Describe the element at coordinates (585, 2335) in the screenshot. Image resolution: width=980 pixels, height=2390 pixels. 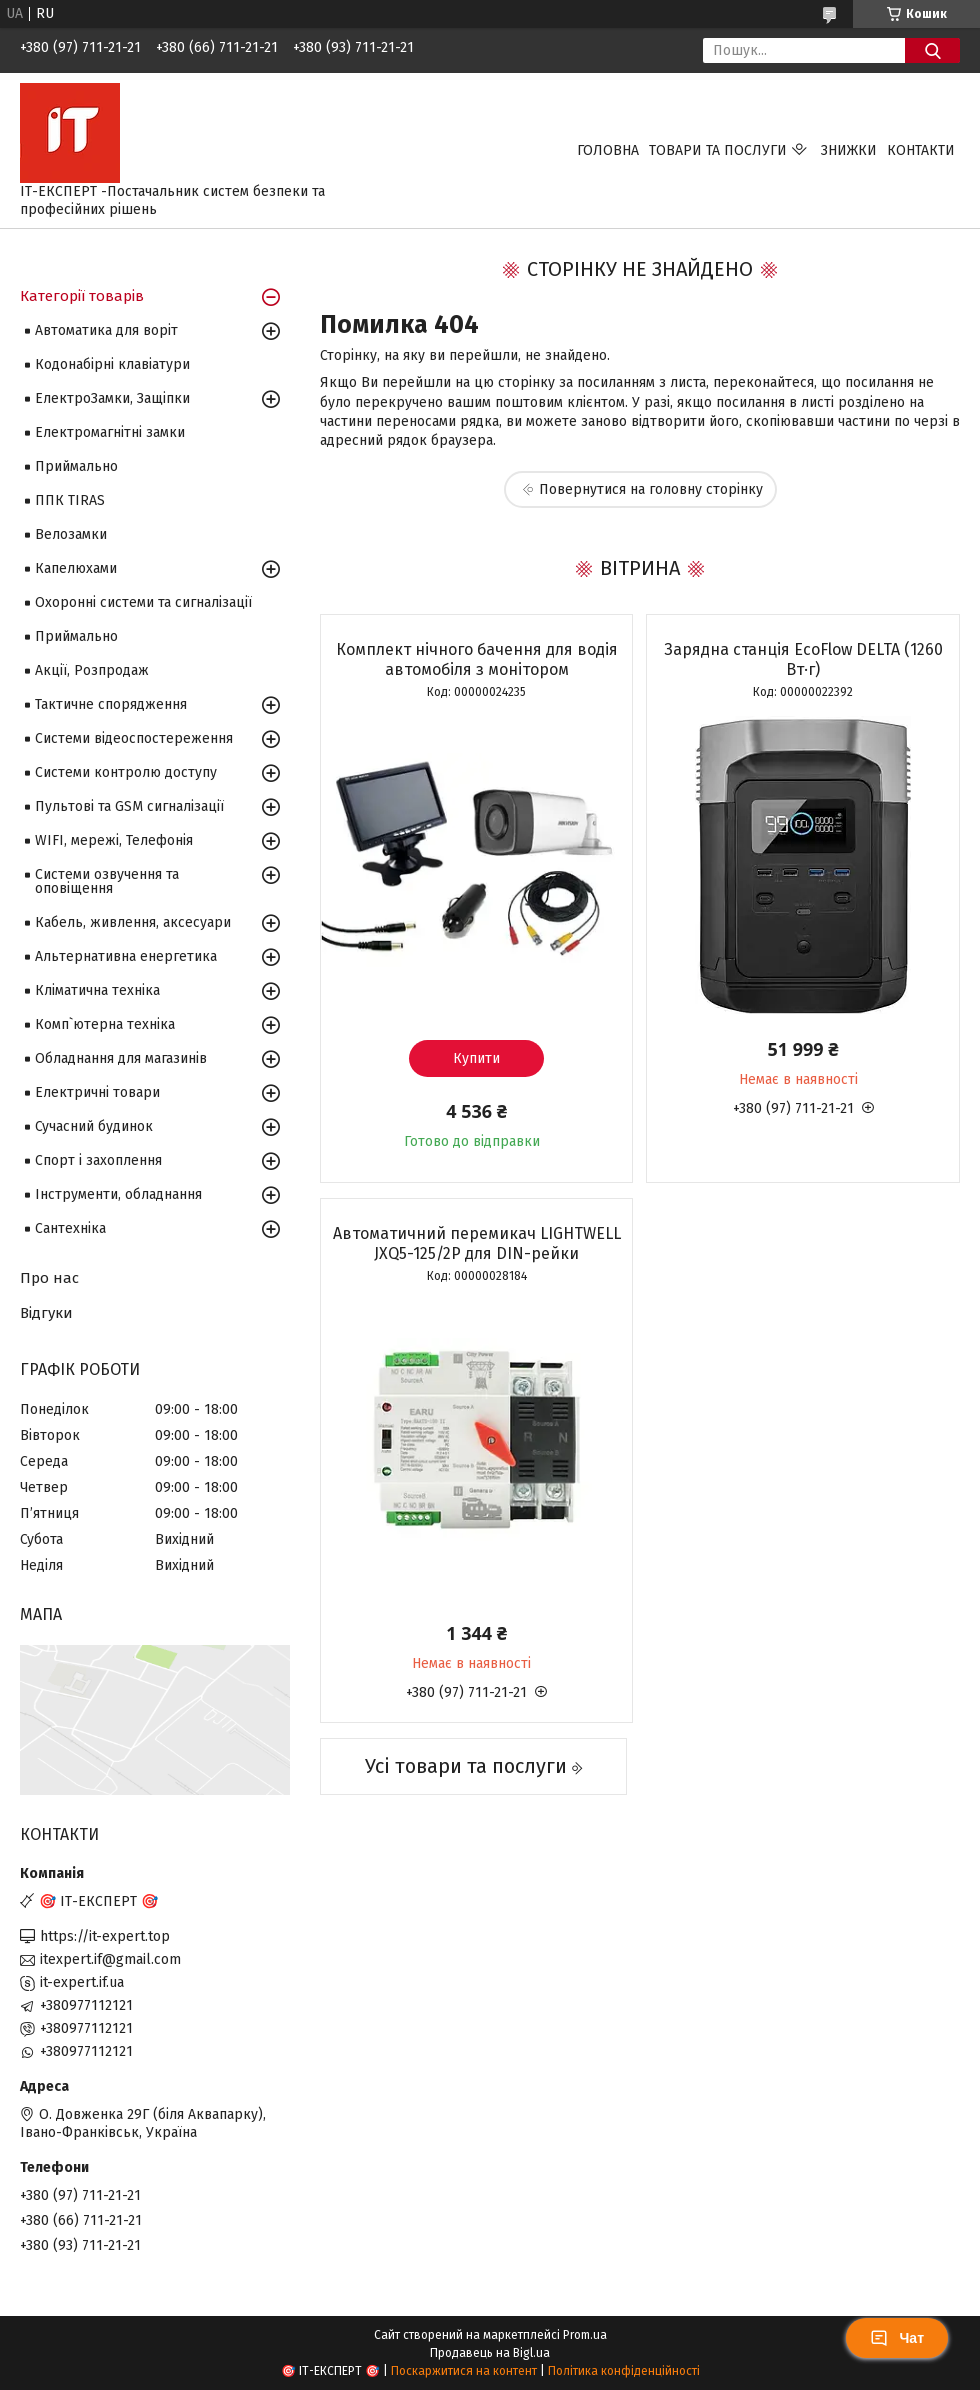
I see `Prom.ua` at that location.